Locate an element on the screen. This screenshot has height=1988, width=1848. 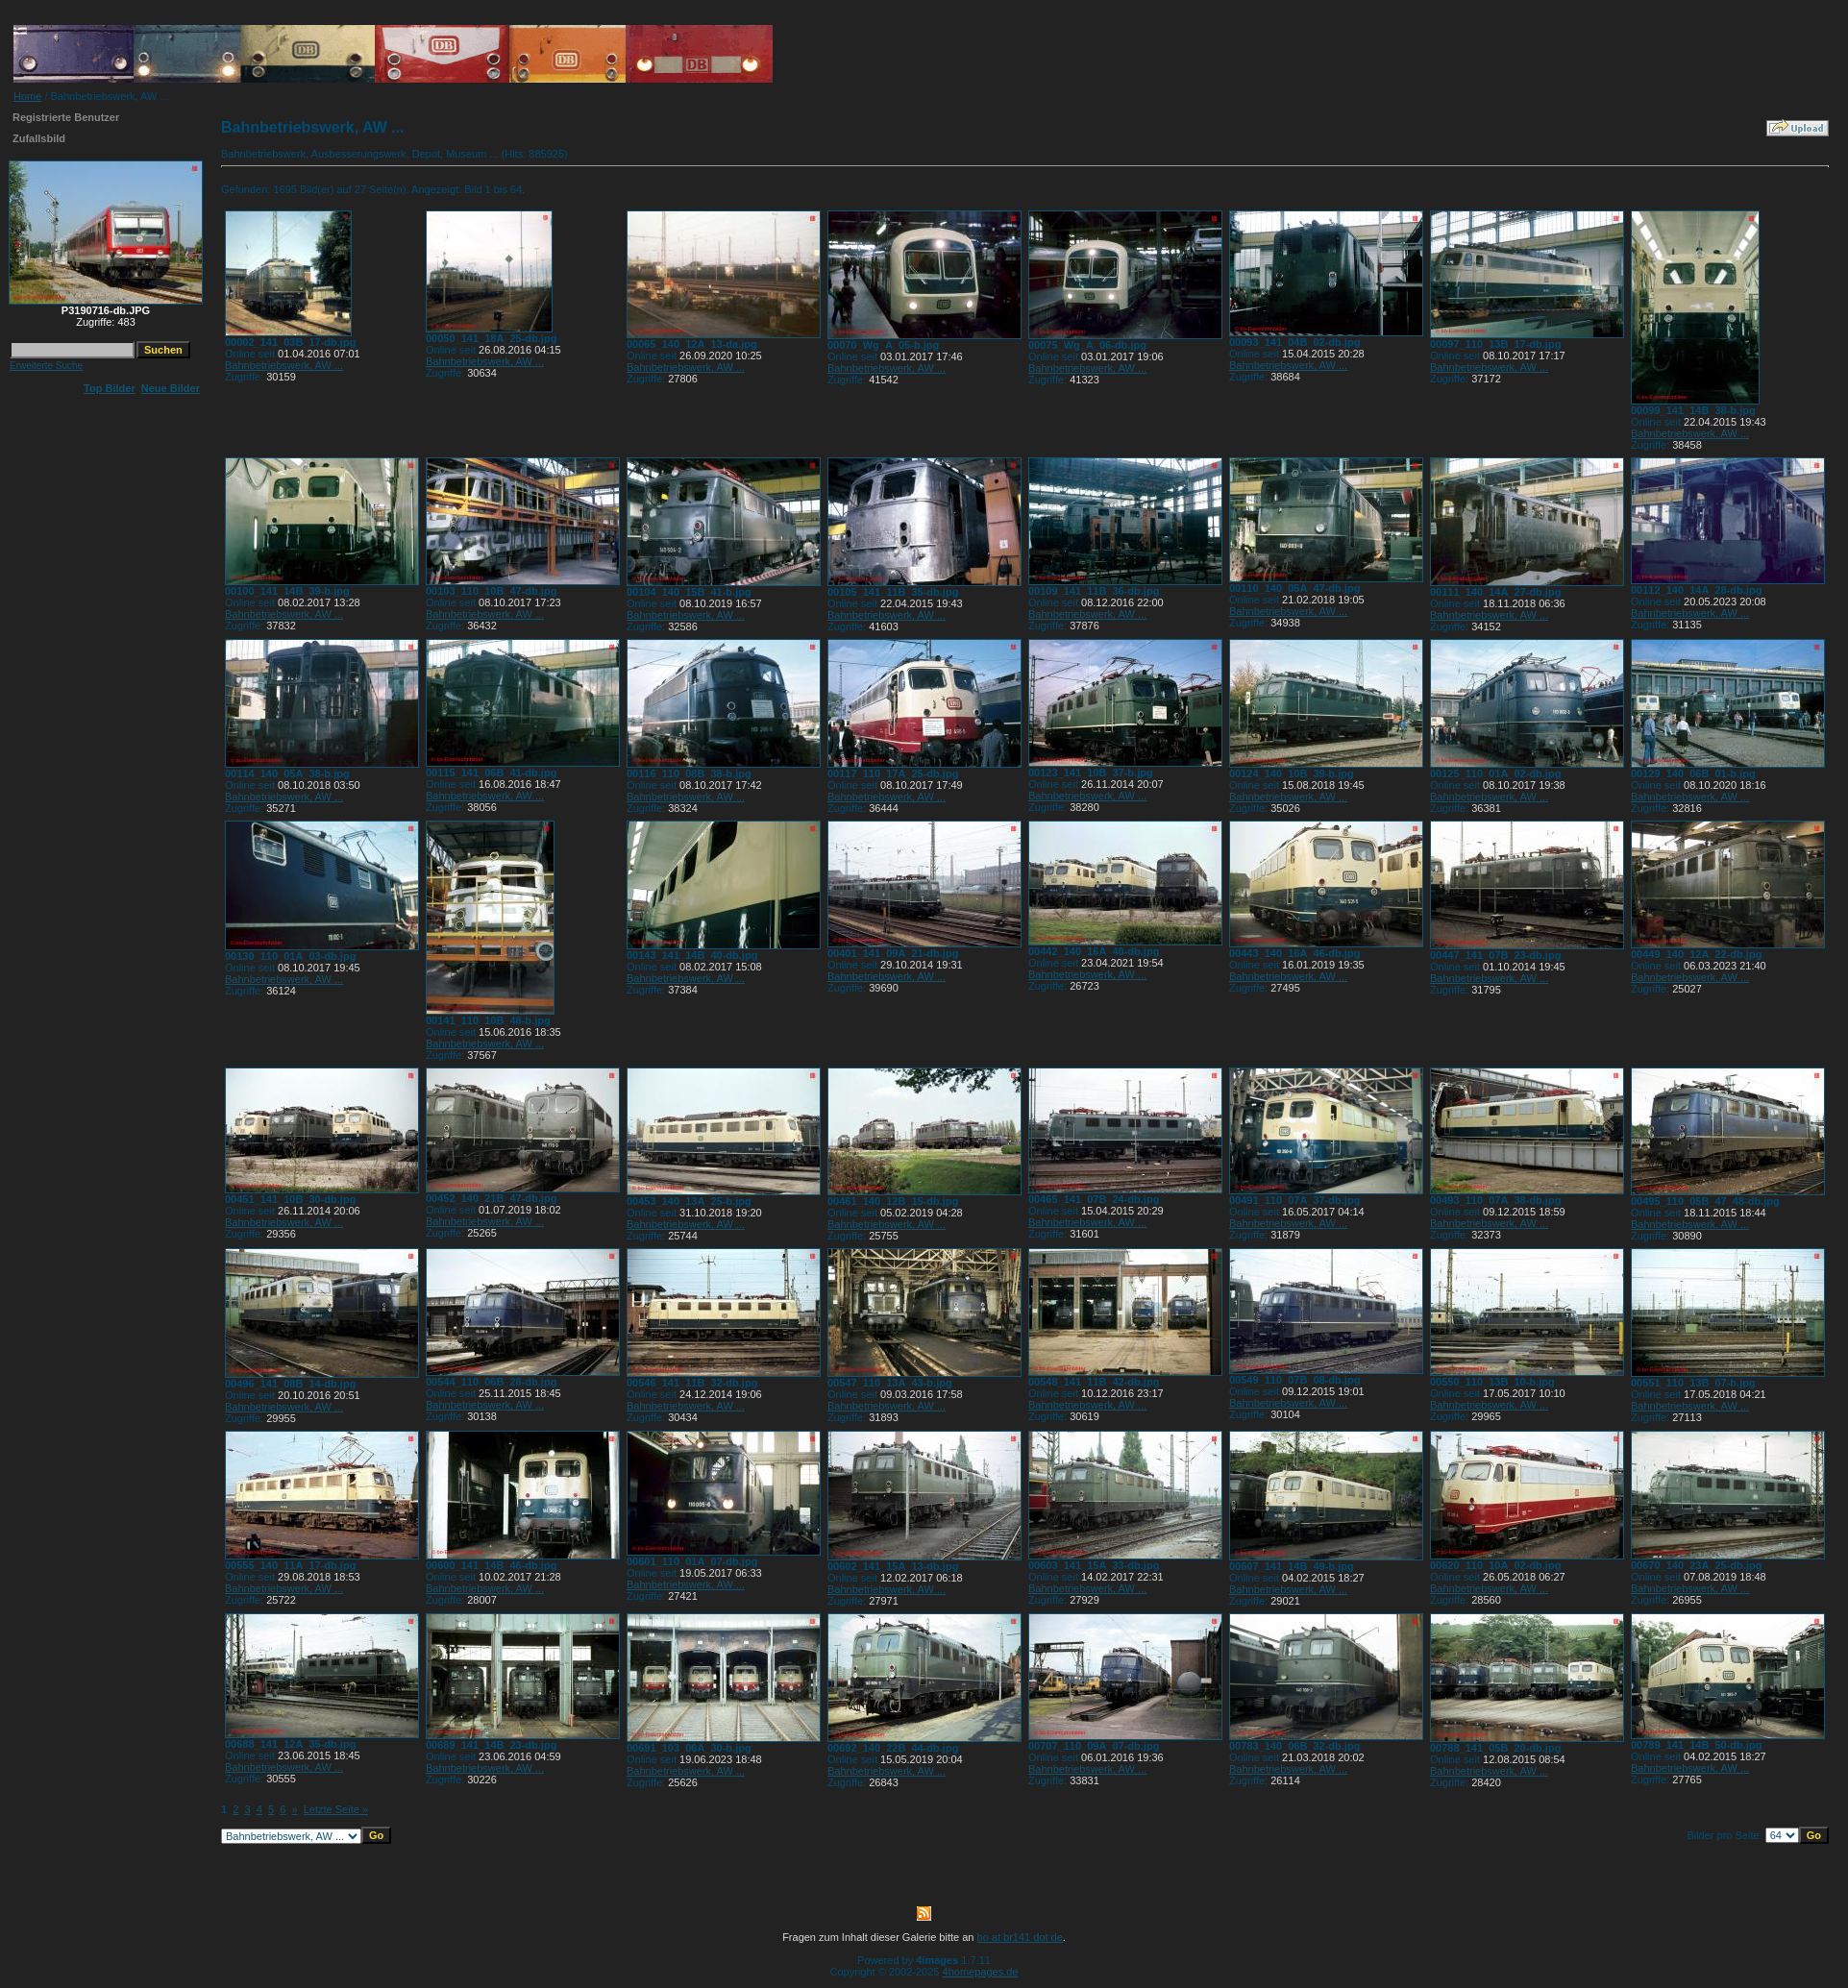
Erweiterte Suche is located at coordinates (46, 365).